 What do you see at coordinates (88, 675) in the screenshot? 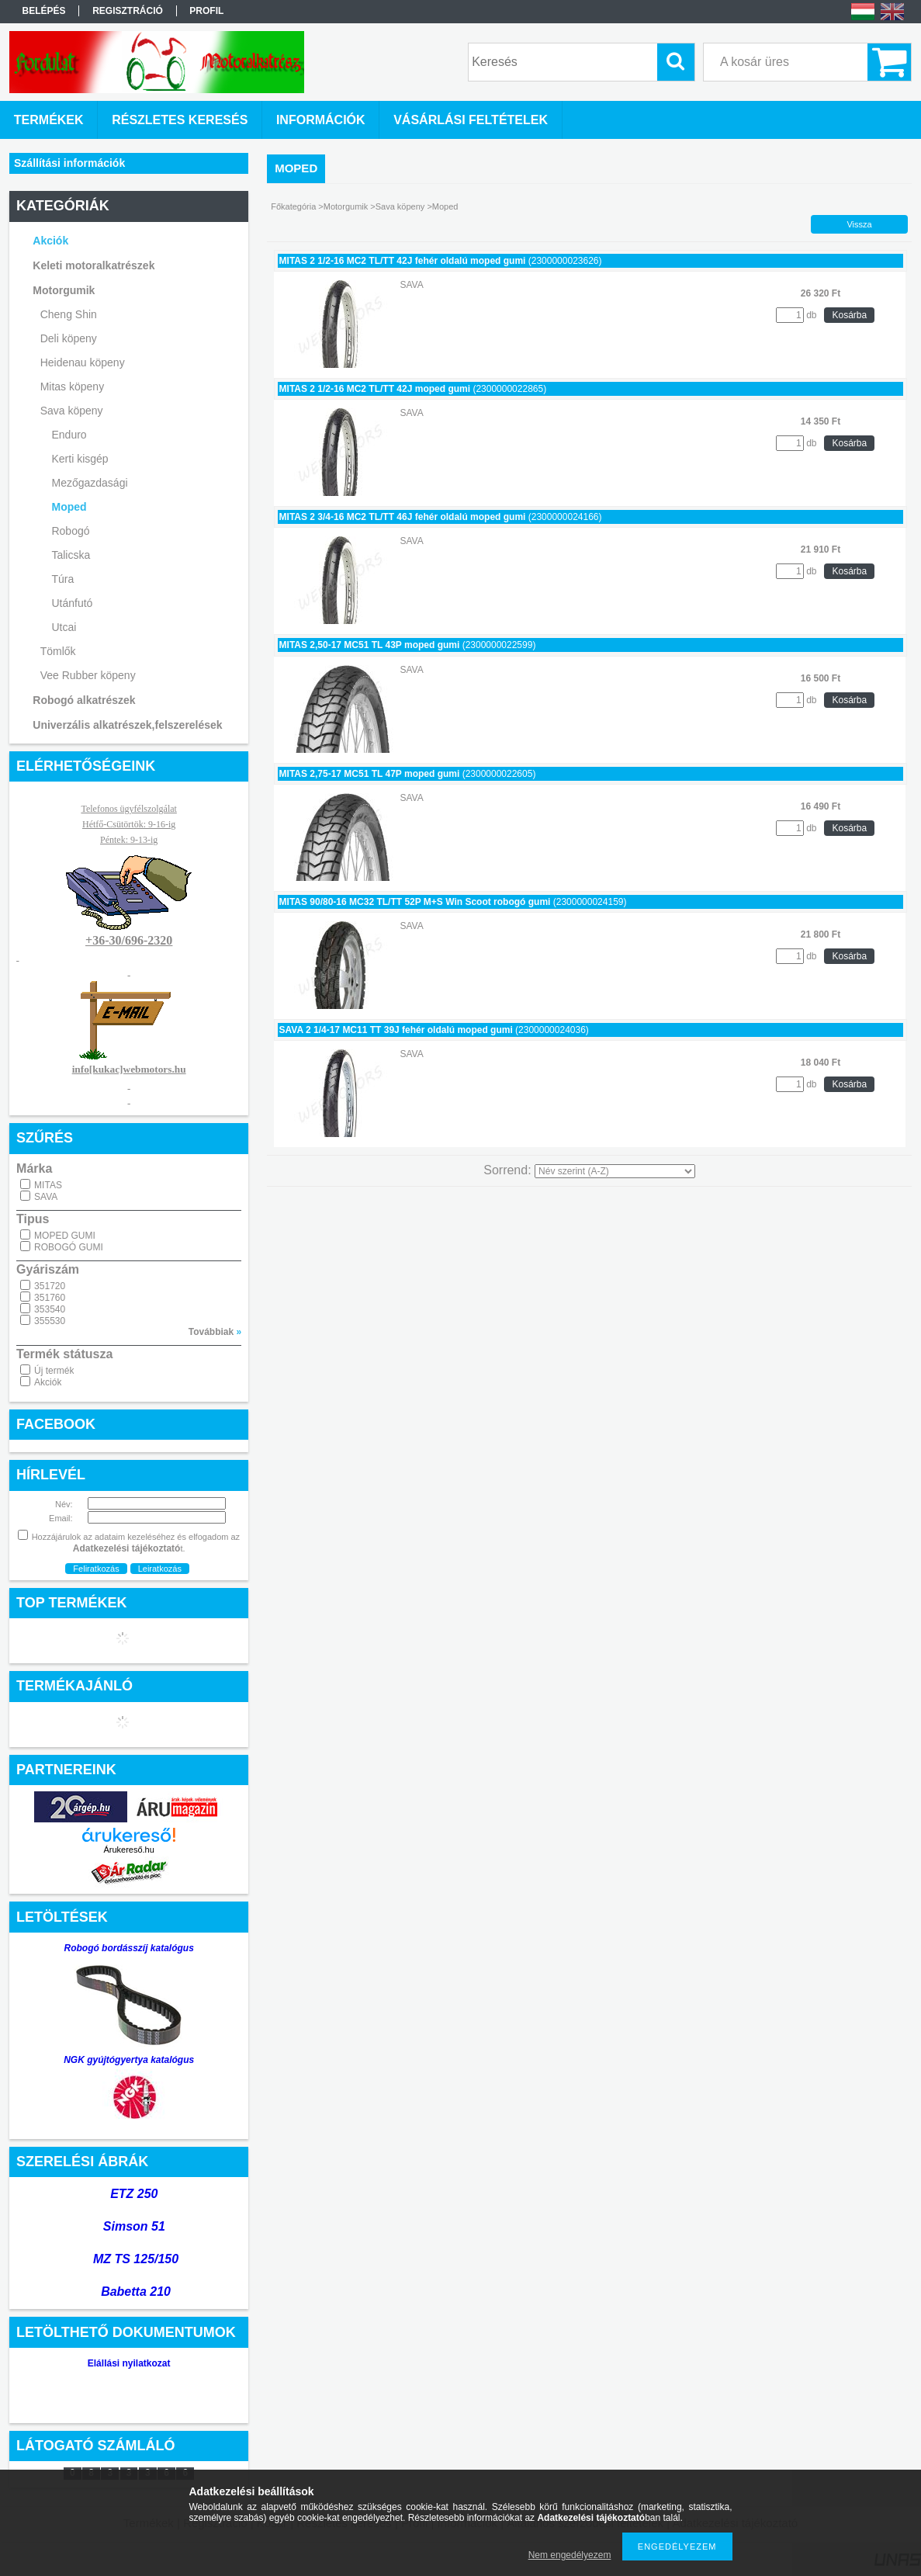
I see `Vee Rubber köpeny` at bounding box center [88, 675].